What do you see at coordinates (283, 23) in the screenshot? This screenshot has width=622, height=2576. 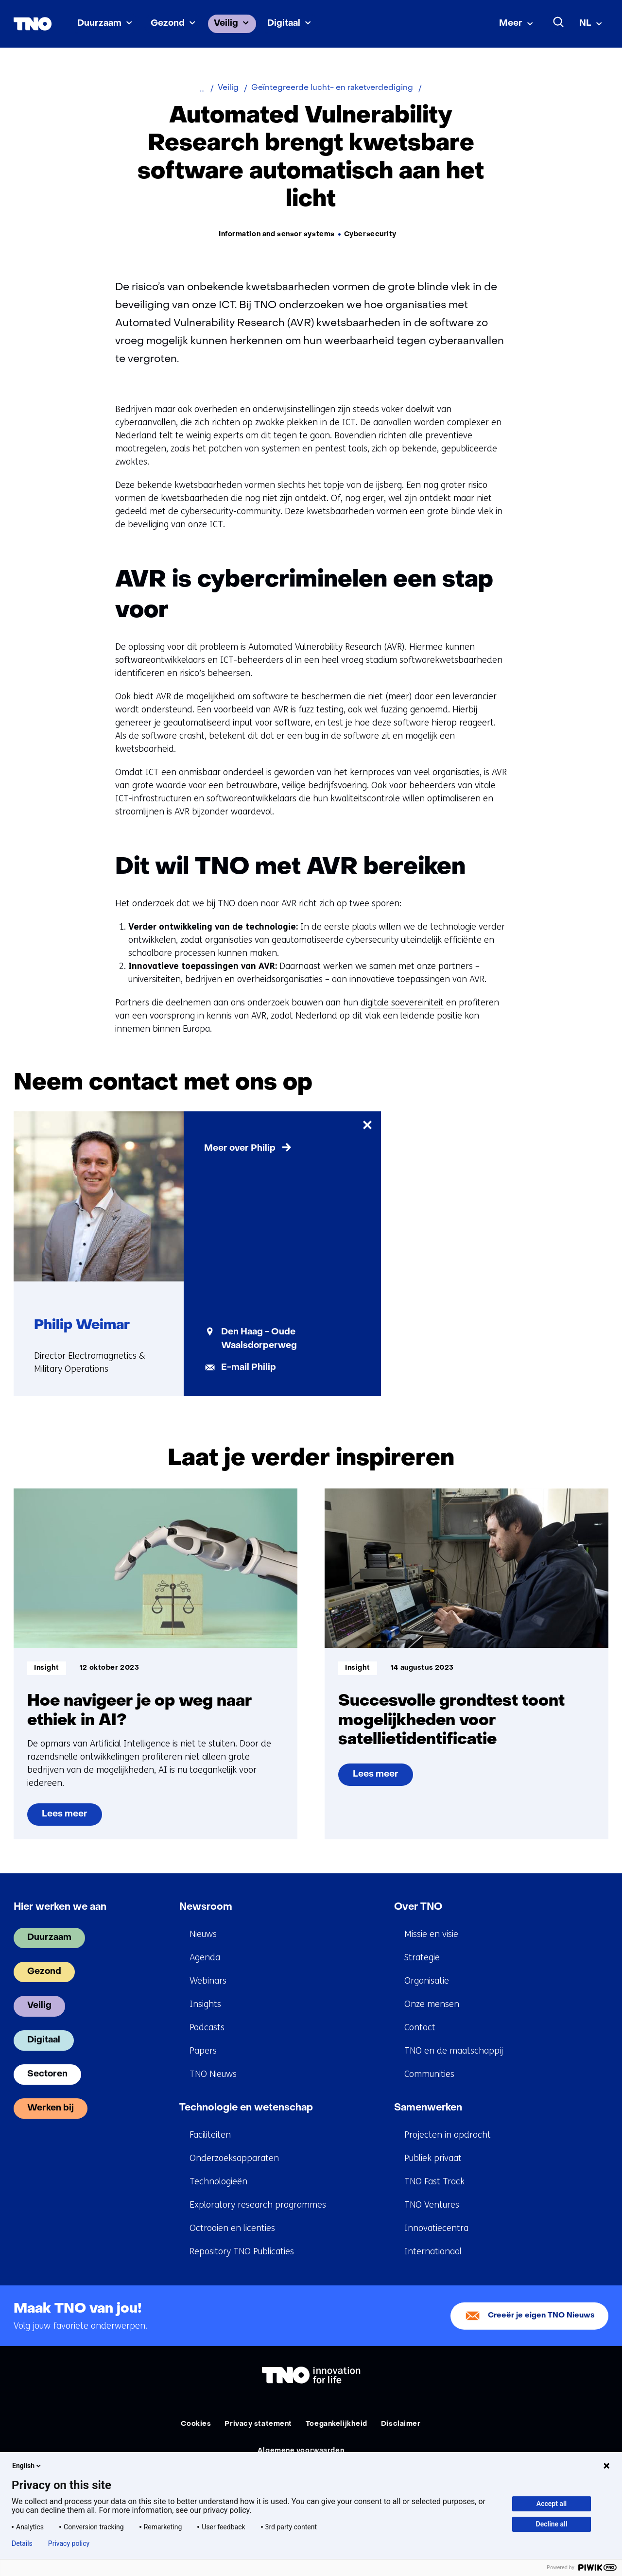 I see `Digitaal` at bounding box center [283, 23].